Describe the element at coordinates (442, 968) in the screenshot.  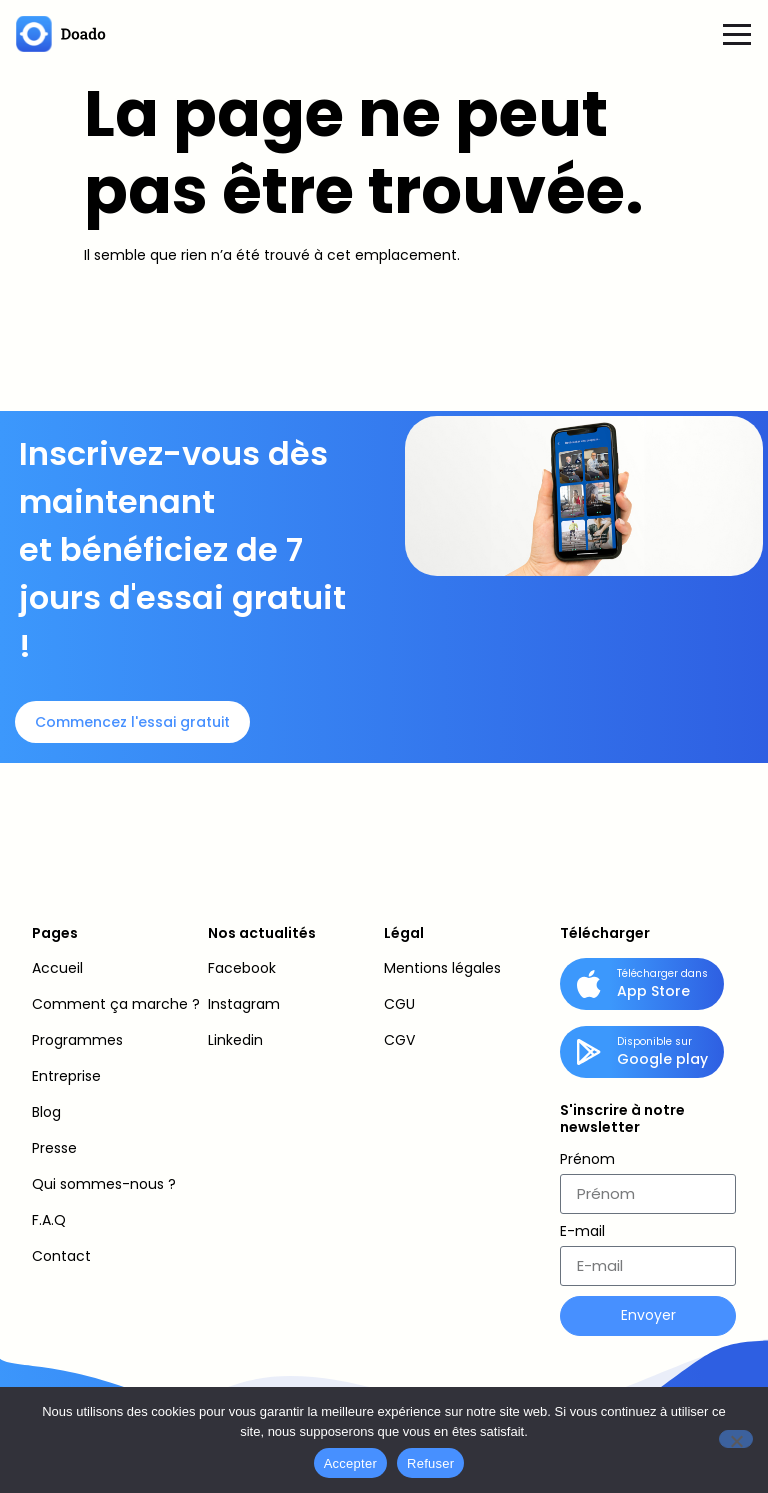
I see `Mentions légales` at that location.